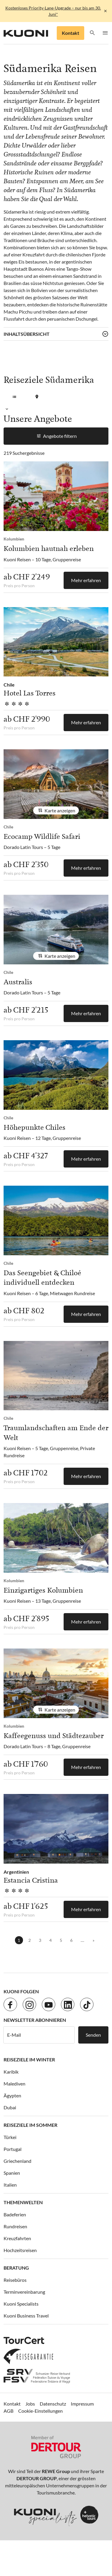  What do you see at coordinates (8, 2411) in the screenshot?
I see `AGB` at bounding box center [8, 2411].